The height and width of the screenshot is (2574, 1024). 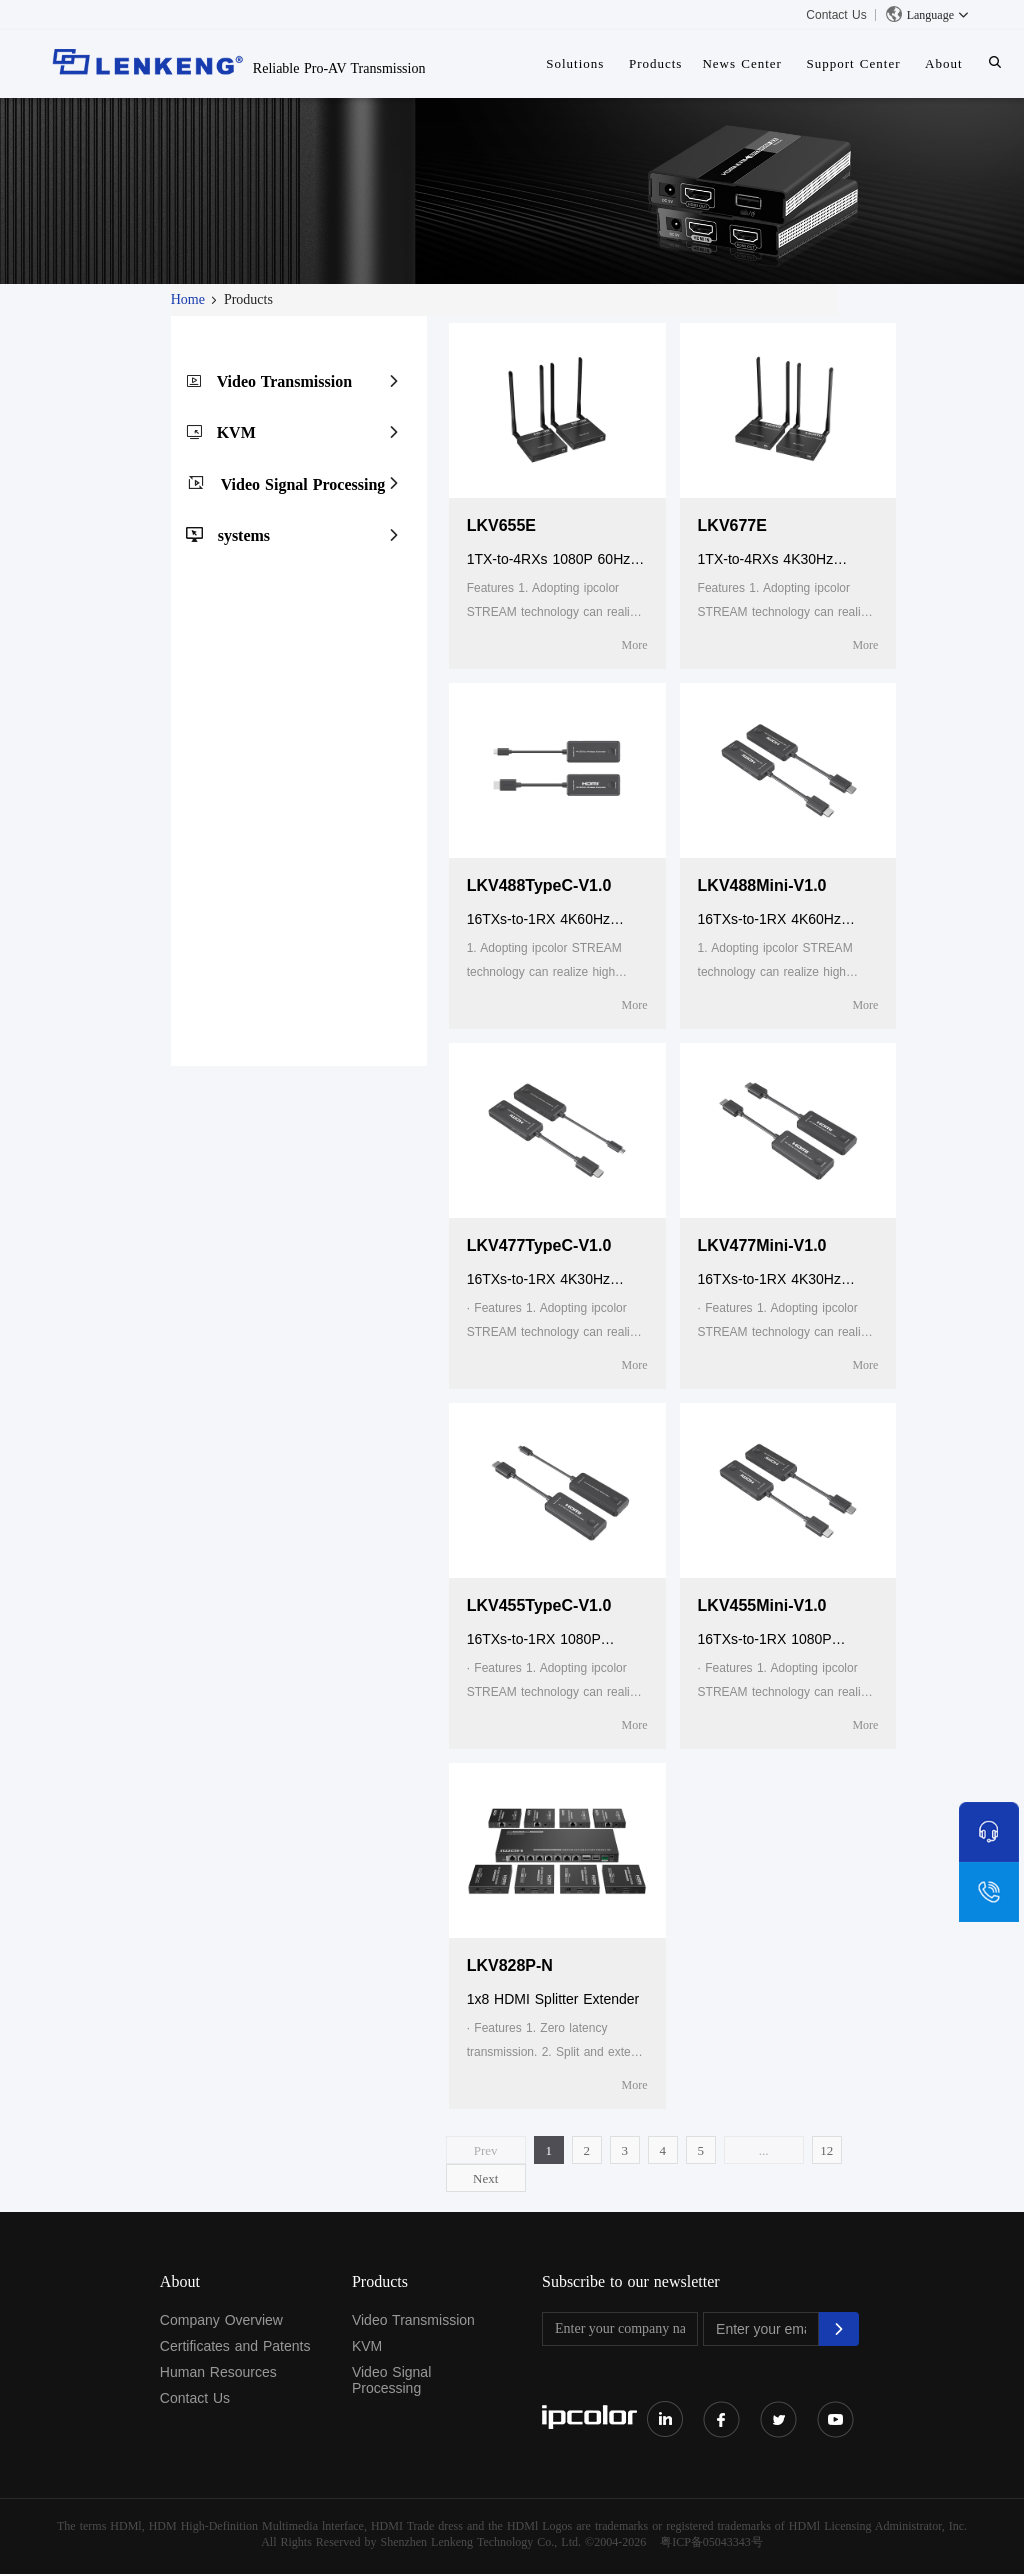 What do you see at coordinates (944, 63) in the screenshot?
I see `About` at bounding box center [944, 63].